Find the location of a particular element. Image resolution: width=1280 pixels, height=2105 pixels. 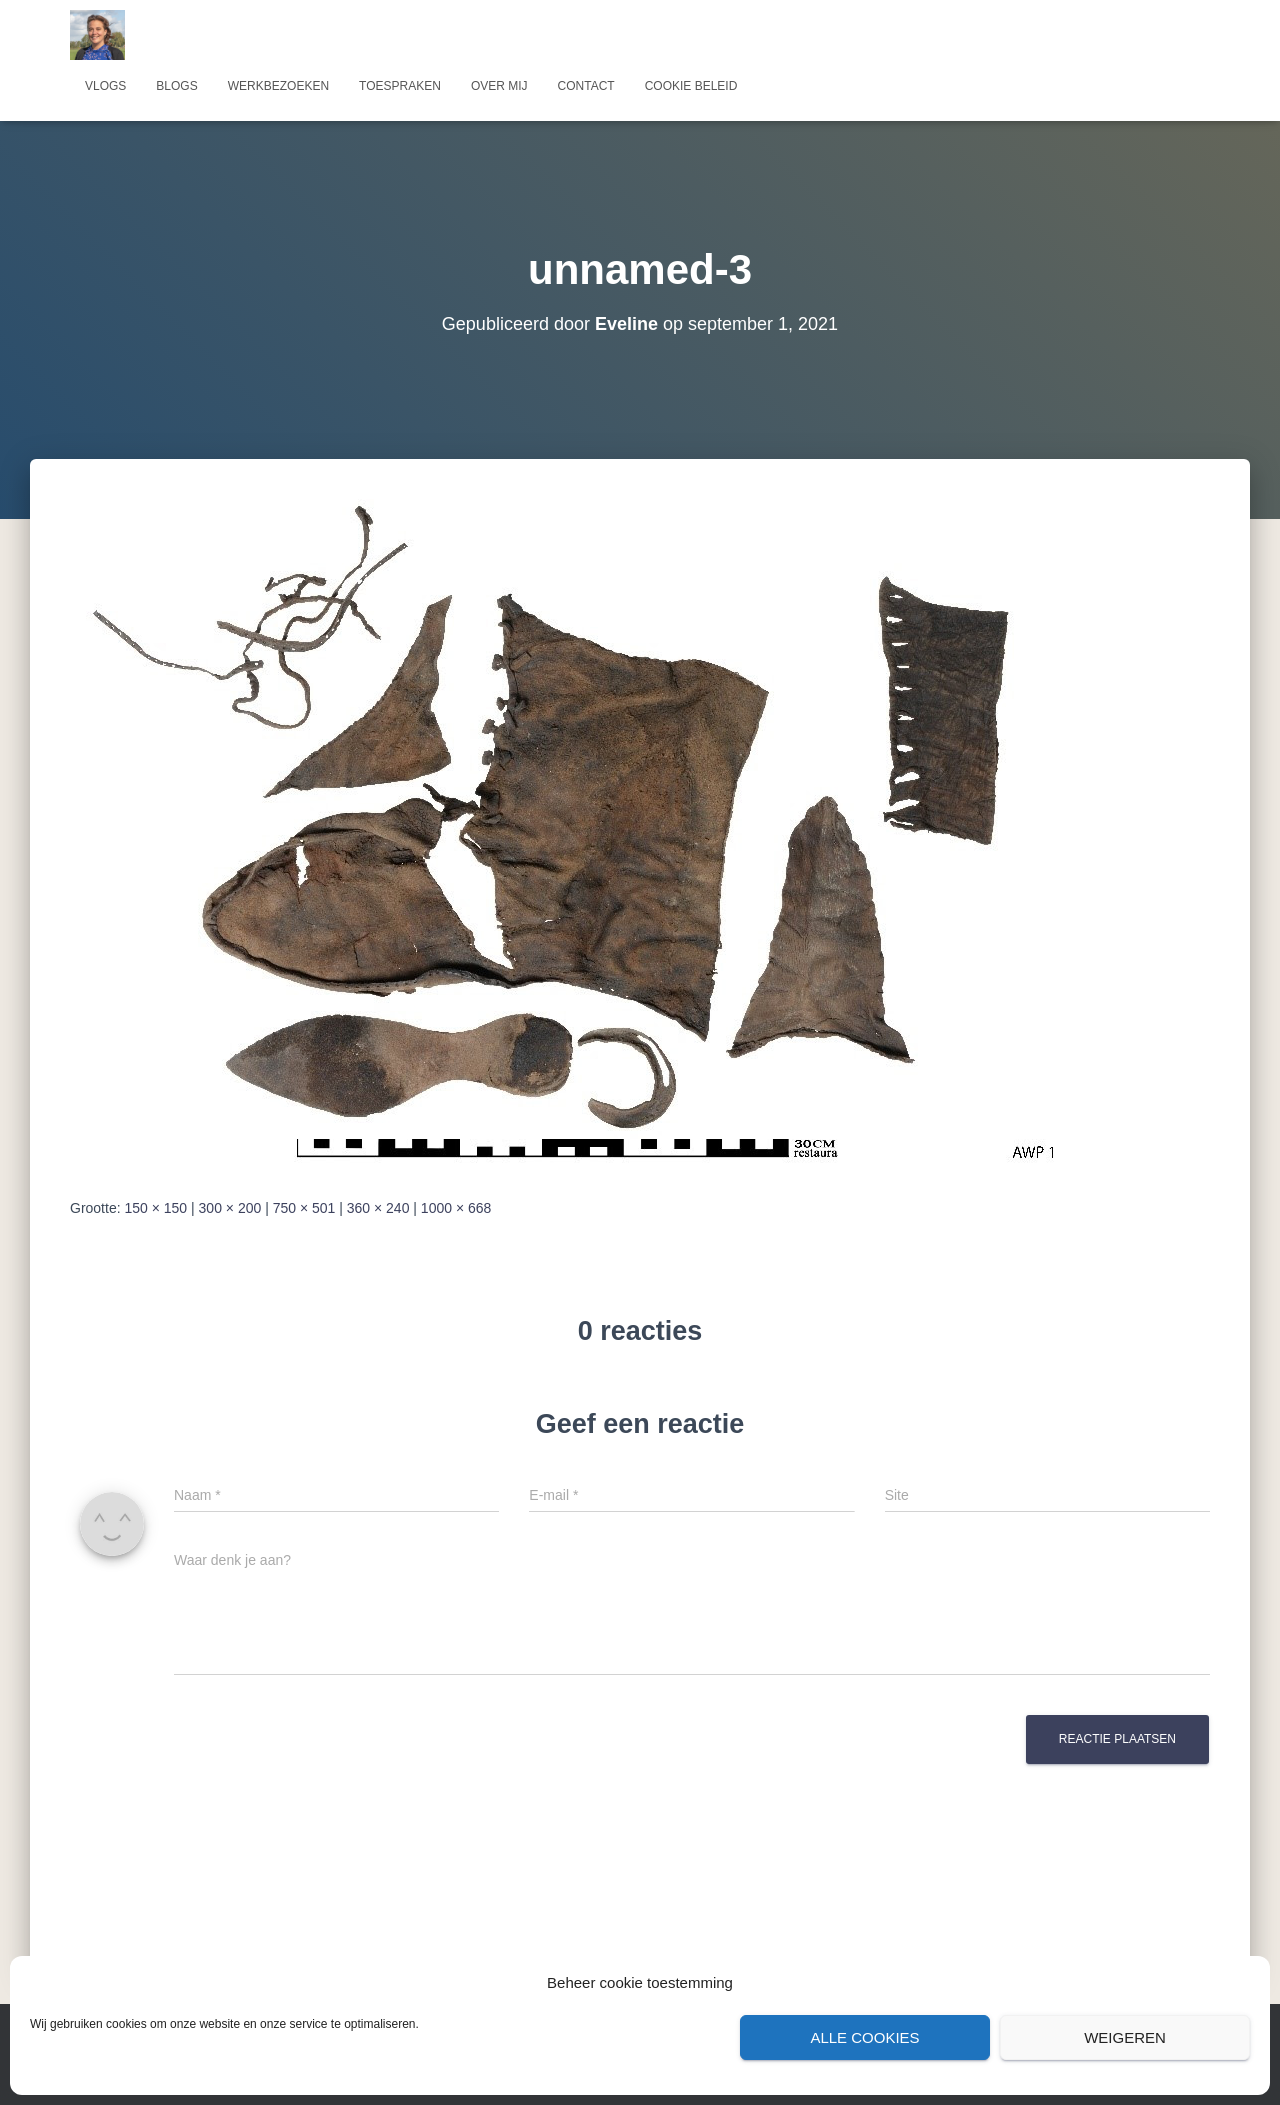

Contact is located at coordinates (586, 86).